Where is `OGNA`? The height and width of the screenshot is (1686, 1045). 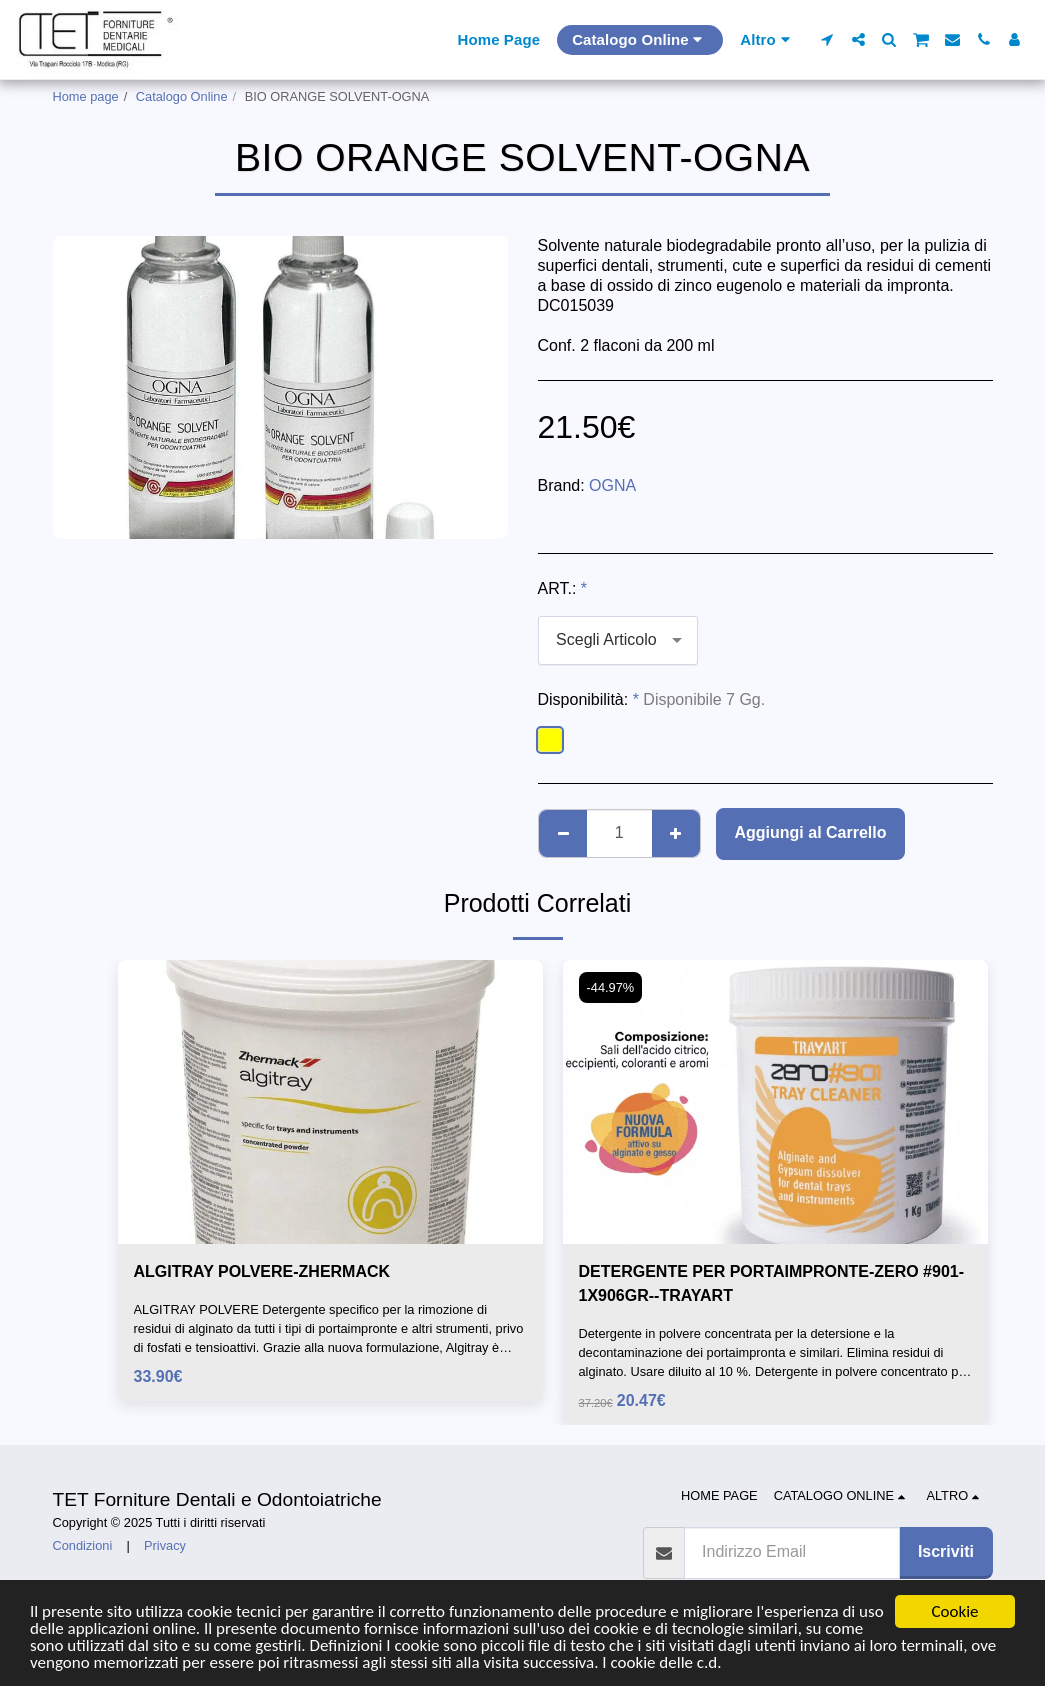 OGNA is located at coordinates (612, 485).